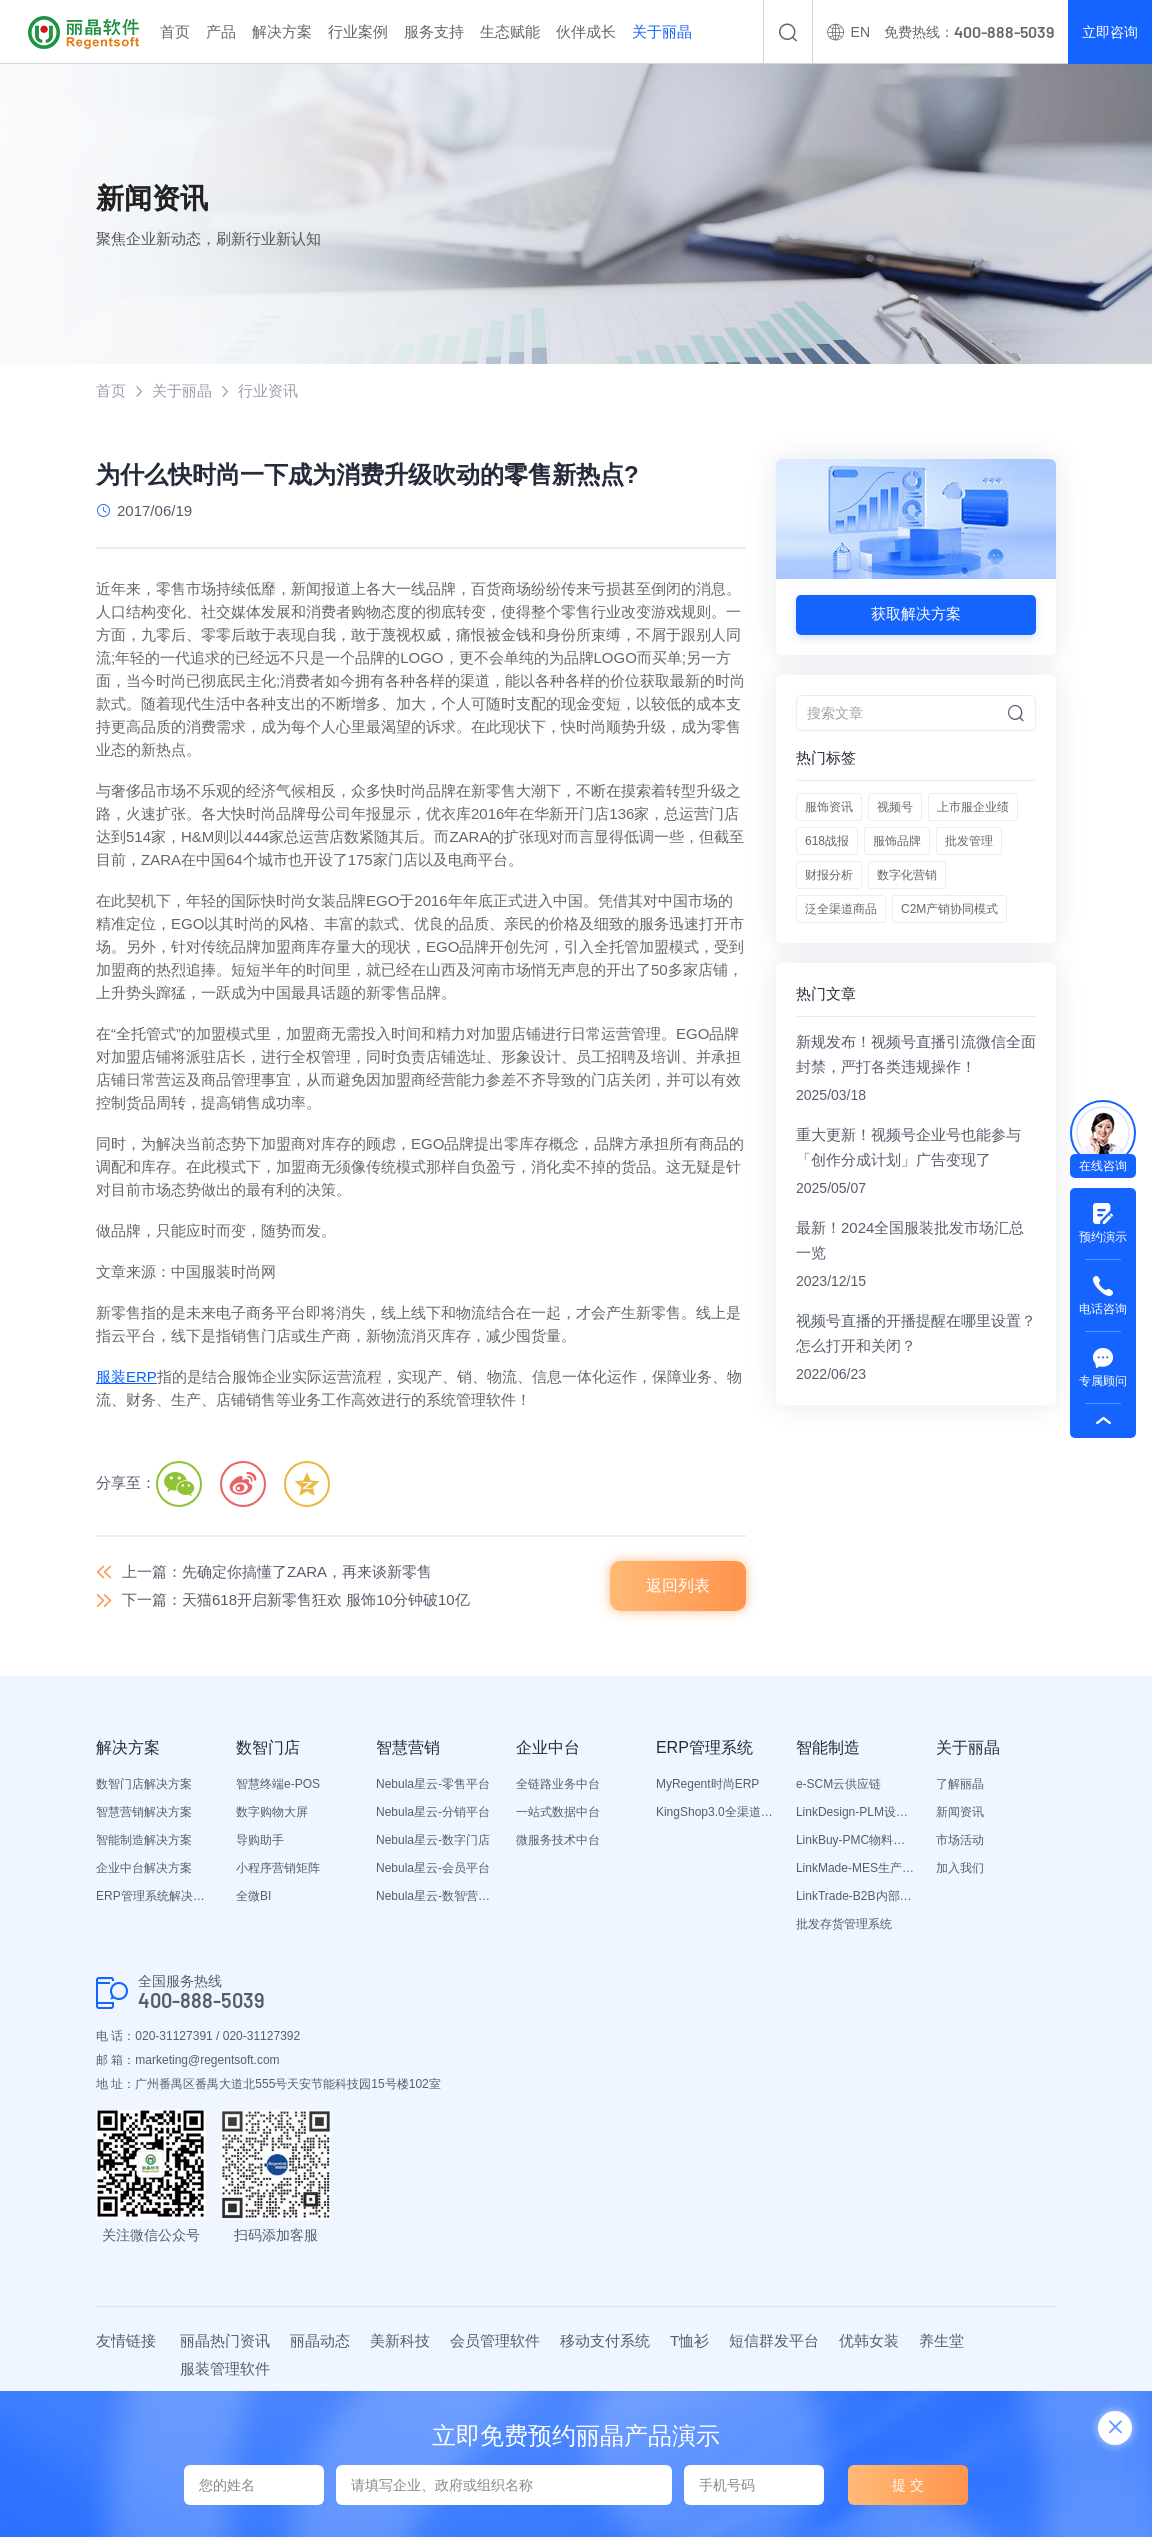 The height and width of the screenshot is (2537, 1152). Describe the element at coordinates (689, 2340) in the screenshot. I see `T恤衫` at that location.